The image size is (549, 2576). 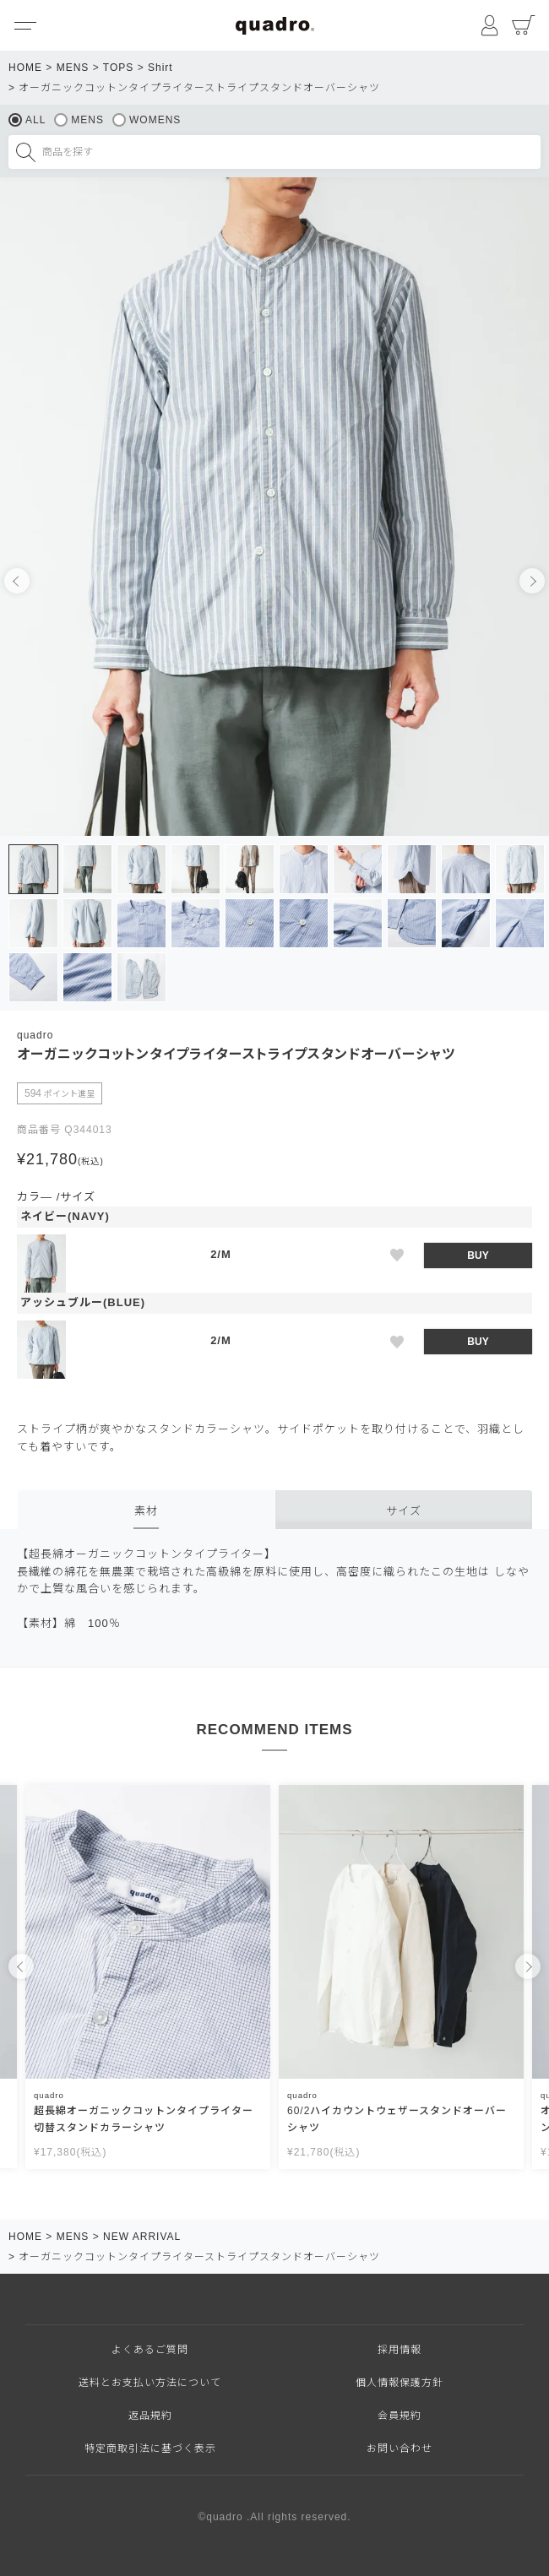 What do you see at coordinates (25, 152) in the screenshot?
I see `検索` at bounding box center [25, 152].